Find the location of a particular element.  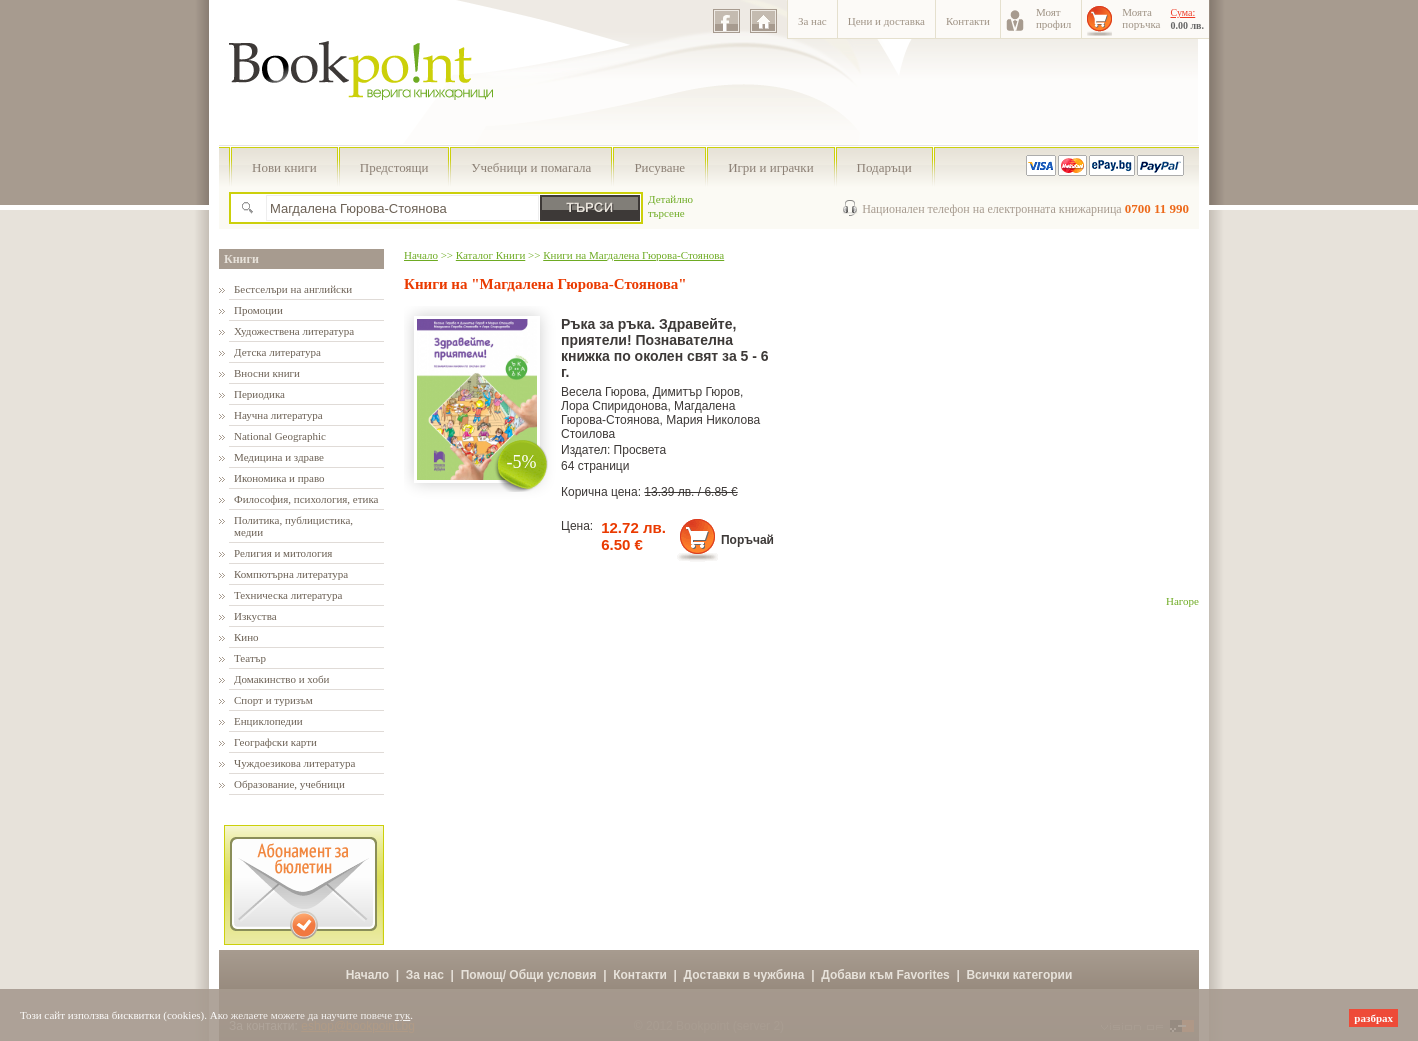

Моятапоръчка is located at coordinates (1141, 18).